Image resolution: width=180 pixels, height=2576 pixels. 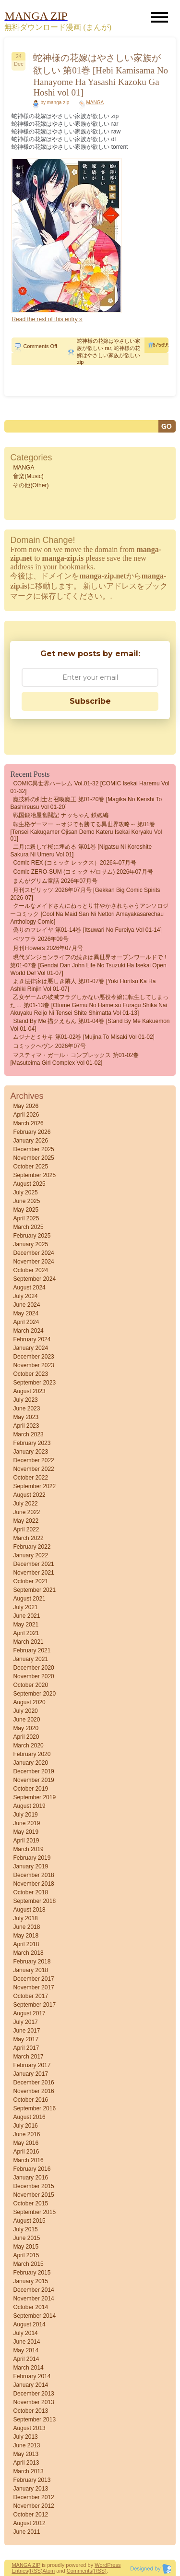 What do you see at coordinates (26, 2030) in the screenshot?
I see `June 2017` at bounding box center [26, 2030].